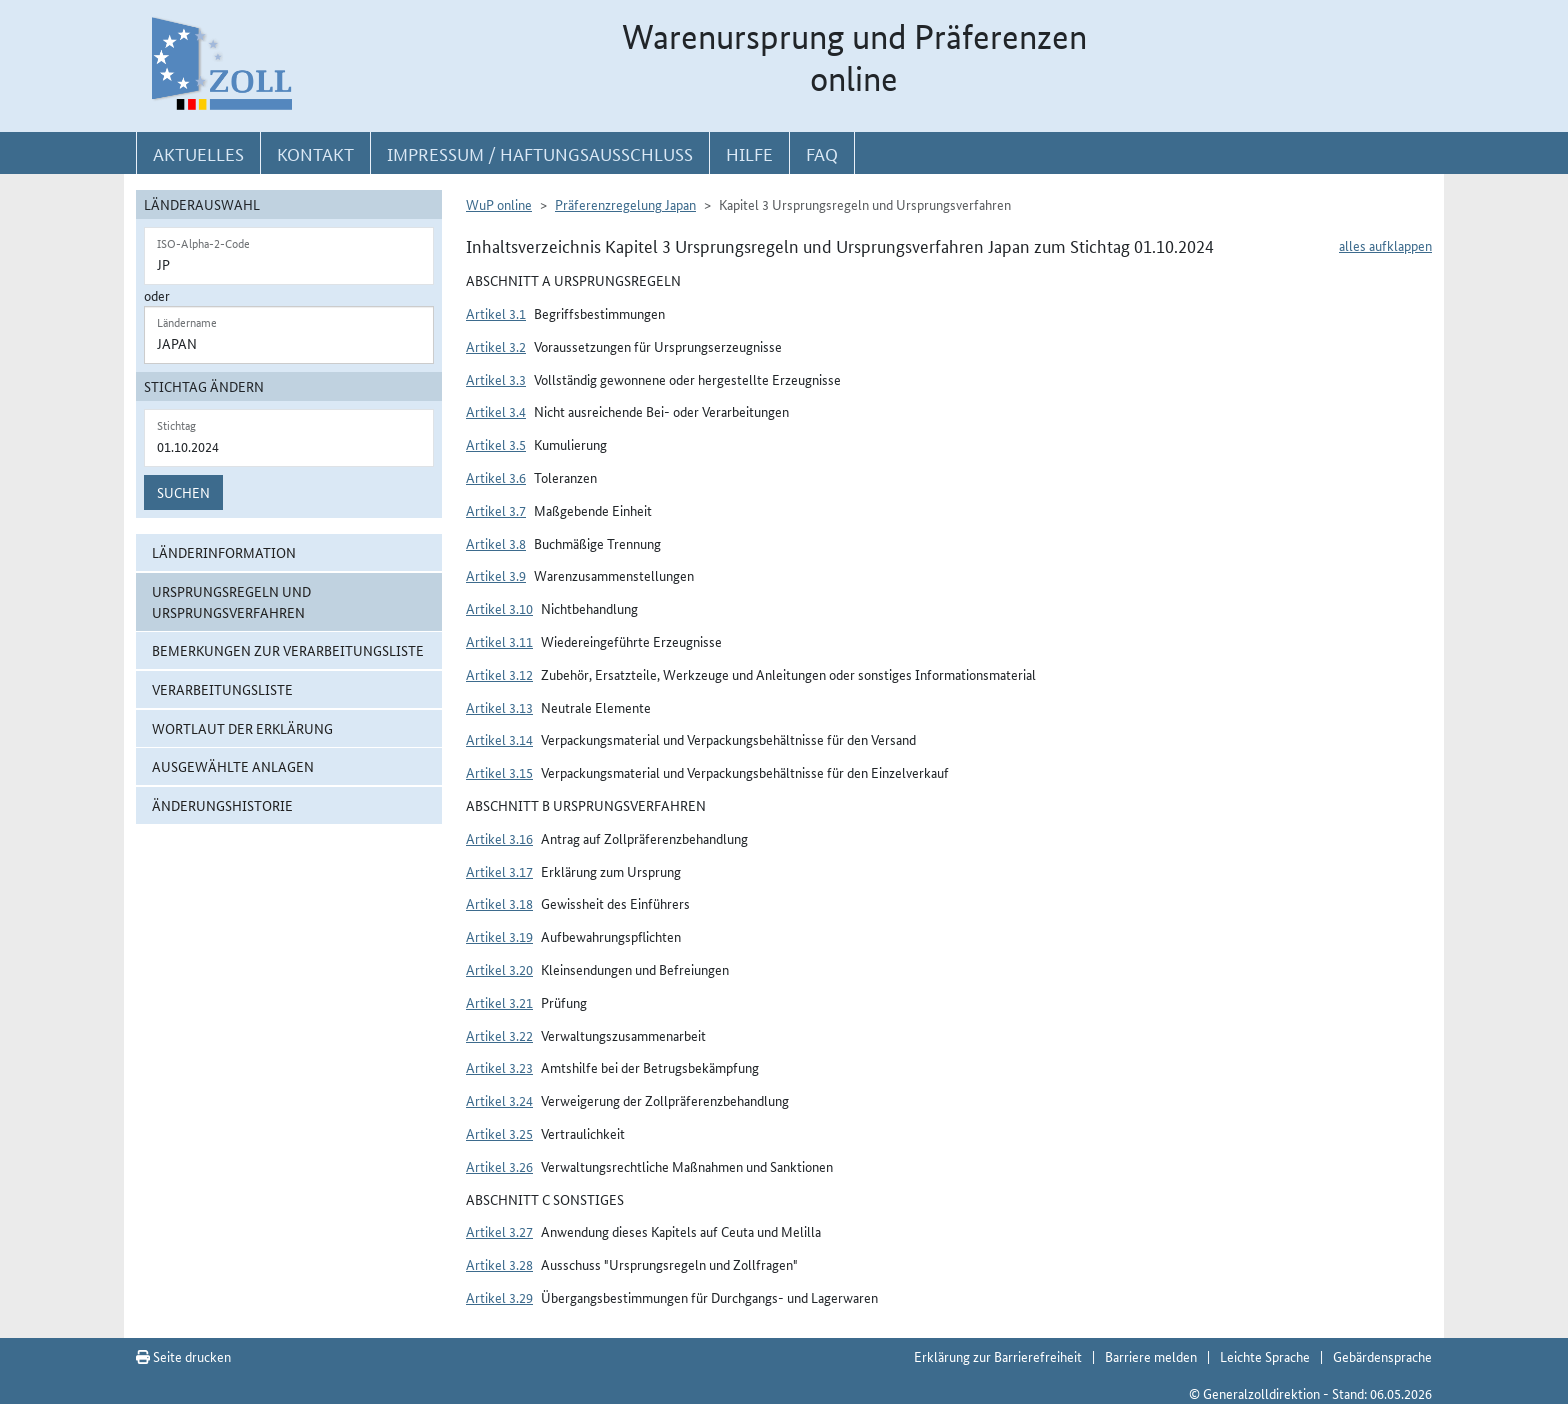  What do you see at coordinates (231, 601) in the screenshot?
I see `Ursprungsregeln und Ursprungsverfahren` at bounding box center [231, 601].